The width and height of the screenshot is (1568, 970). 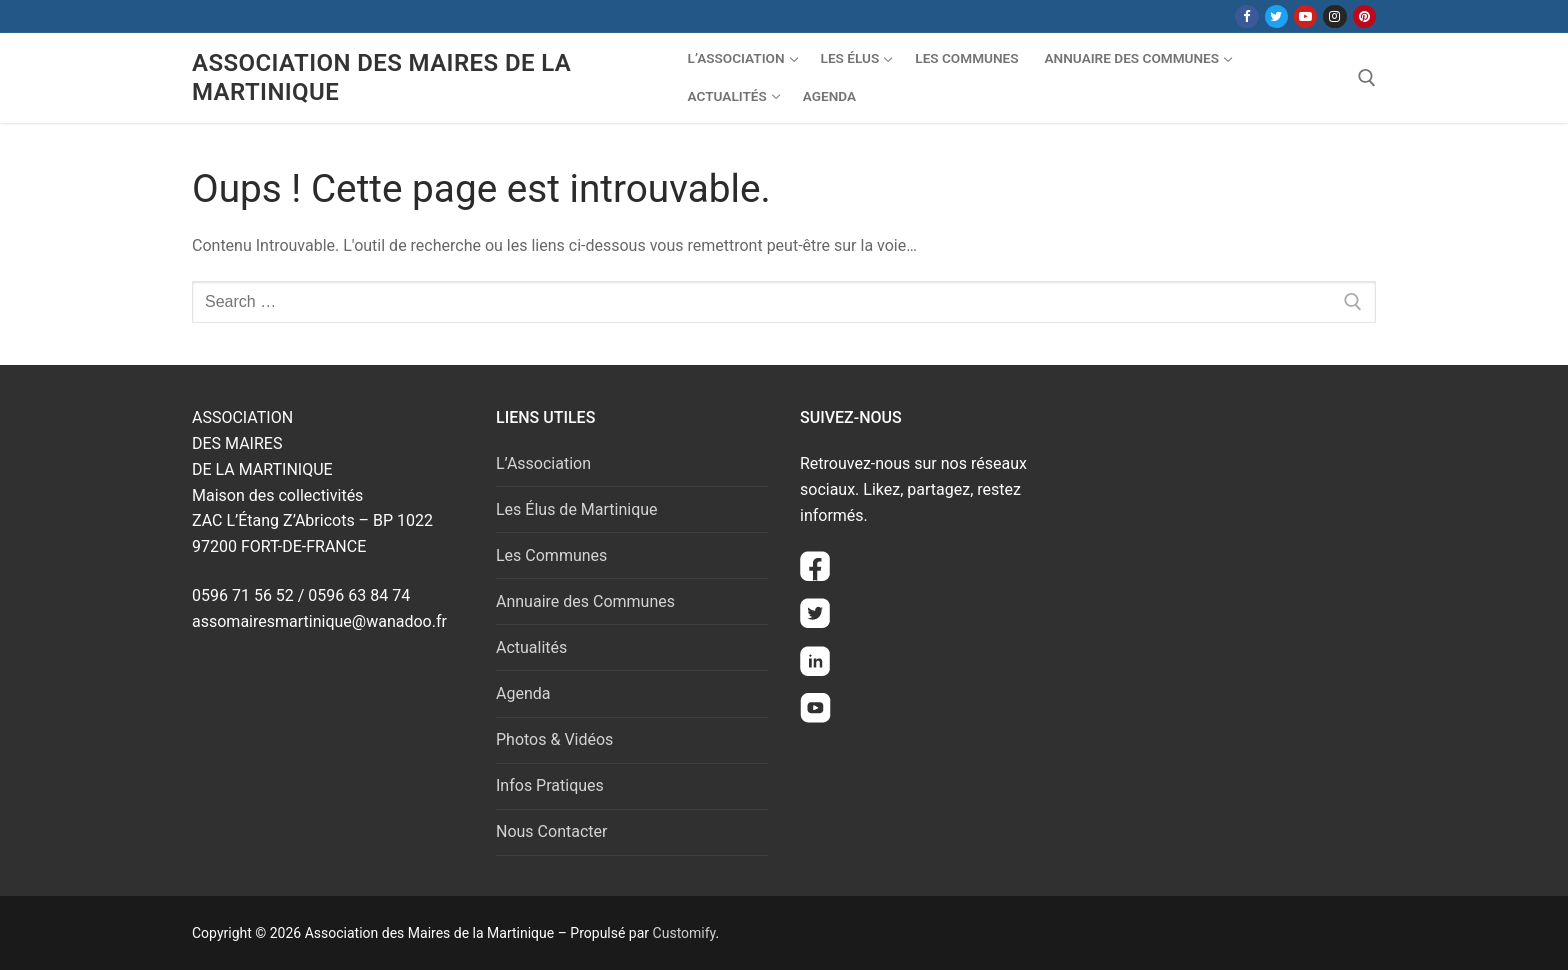 I want to click on Actualités, so click(x=531, y=647).